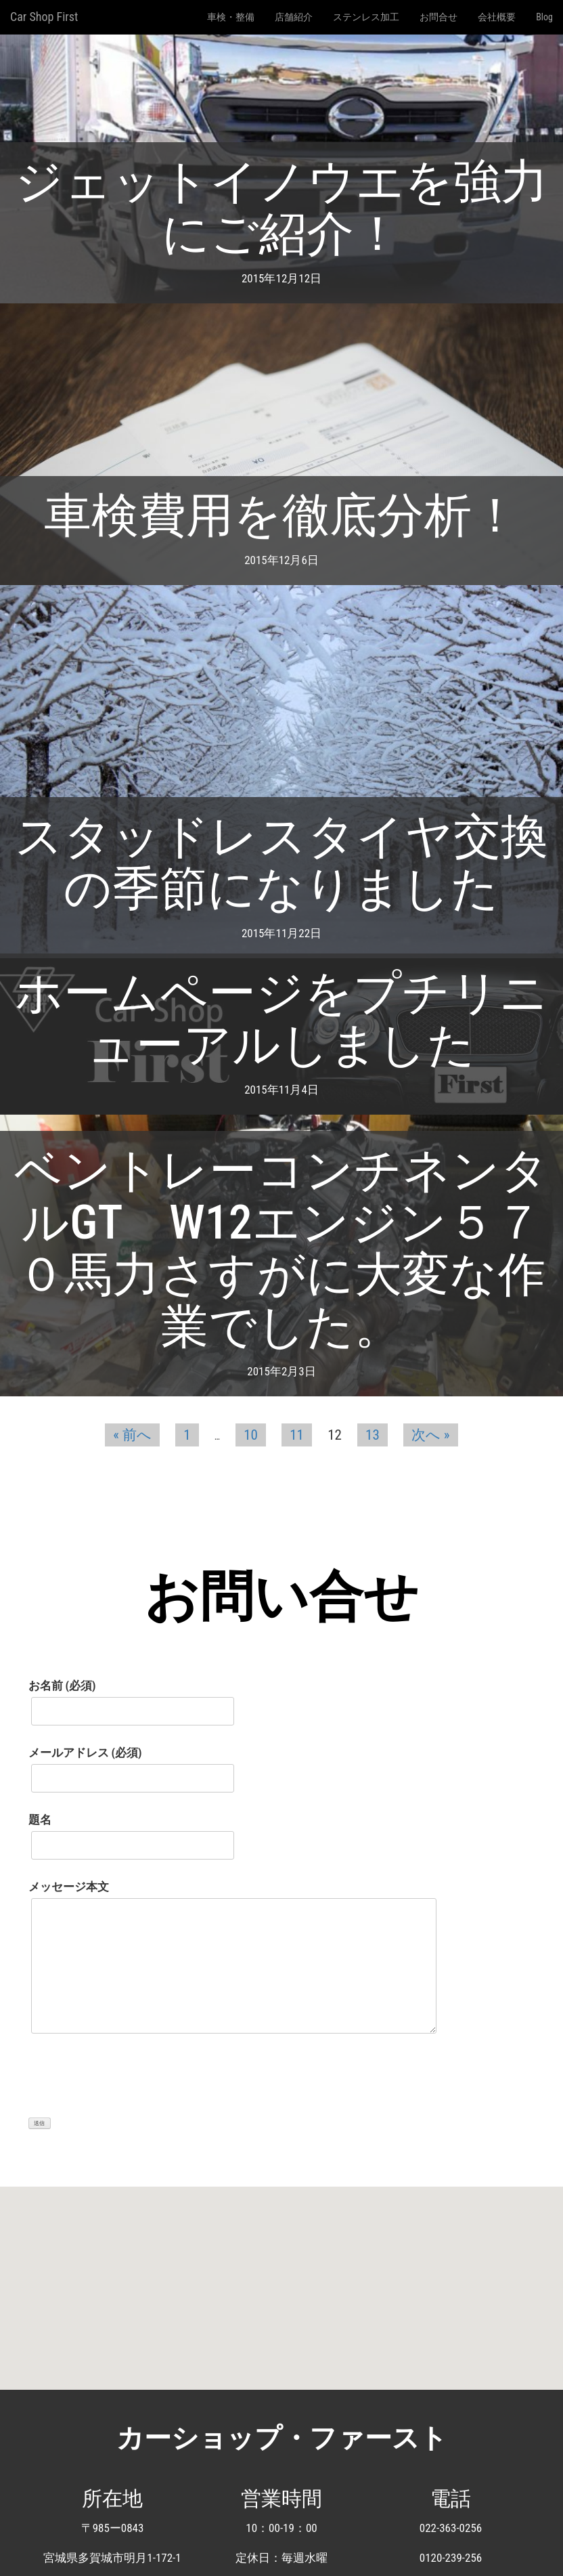 The width and height of the screenshot is (563, 2576). Describe the element at coordinates (232, 1962) in the screenshot. I see `メッセージ本文` at that location.